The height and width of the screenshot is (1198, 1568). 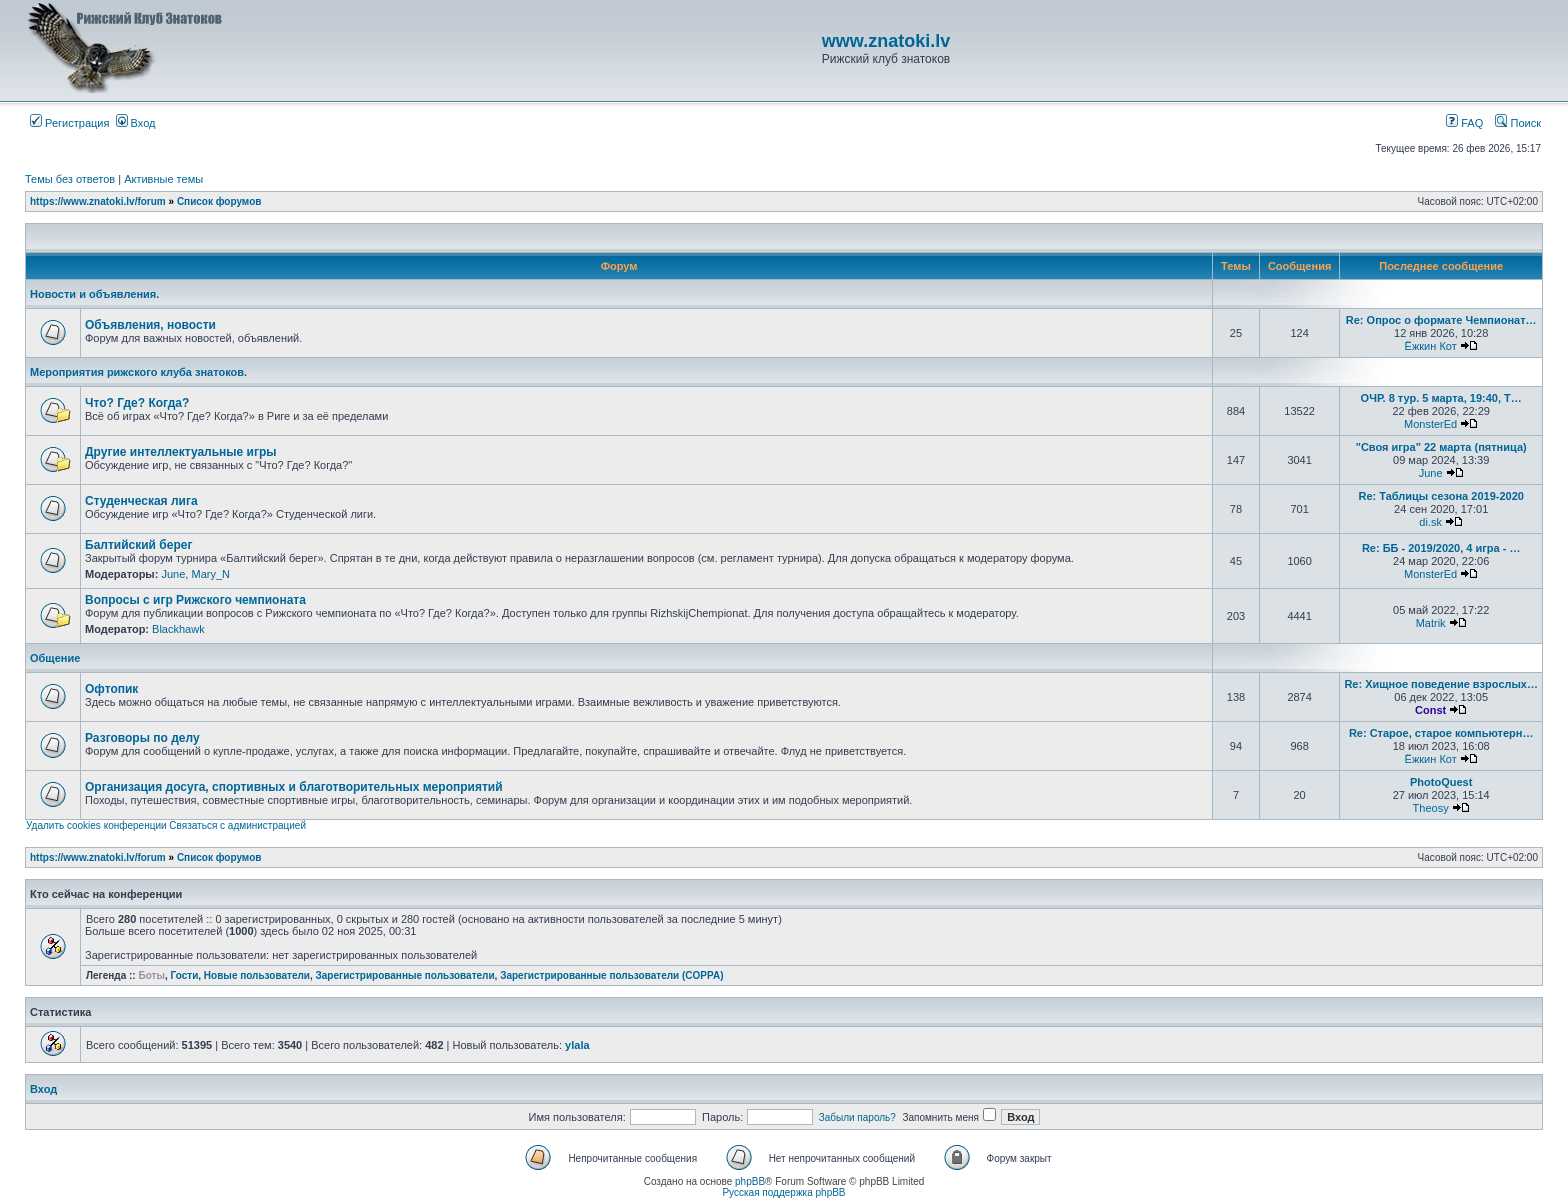 What do you see at coordinates (1441, 447) in the screenshot?
I see `"Своя игра" 22 марта (пятница)` at bounding box center [1441, 447].